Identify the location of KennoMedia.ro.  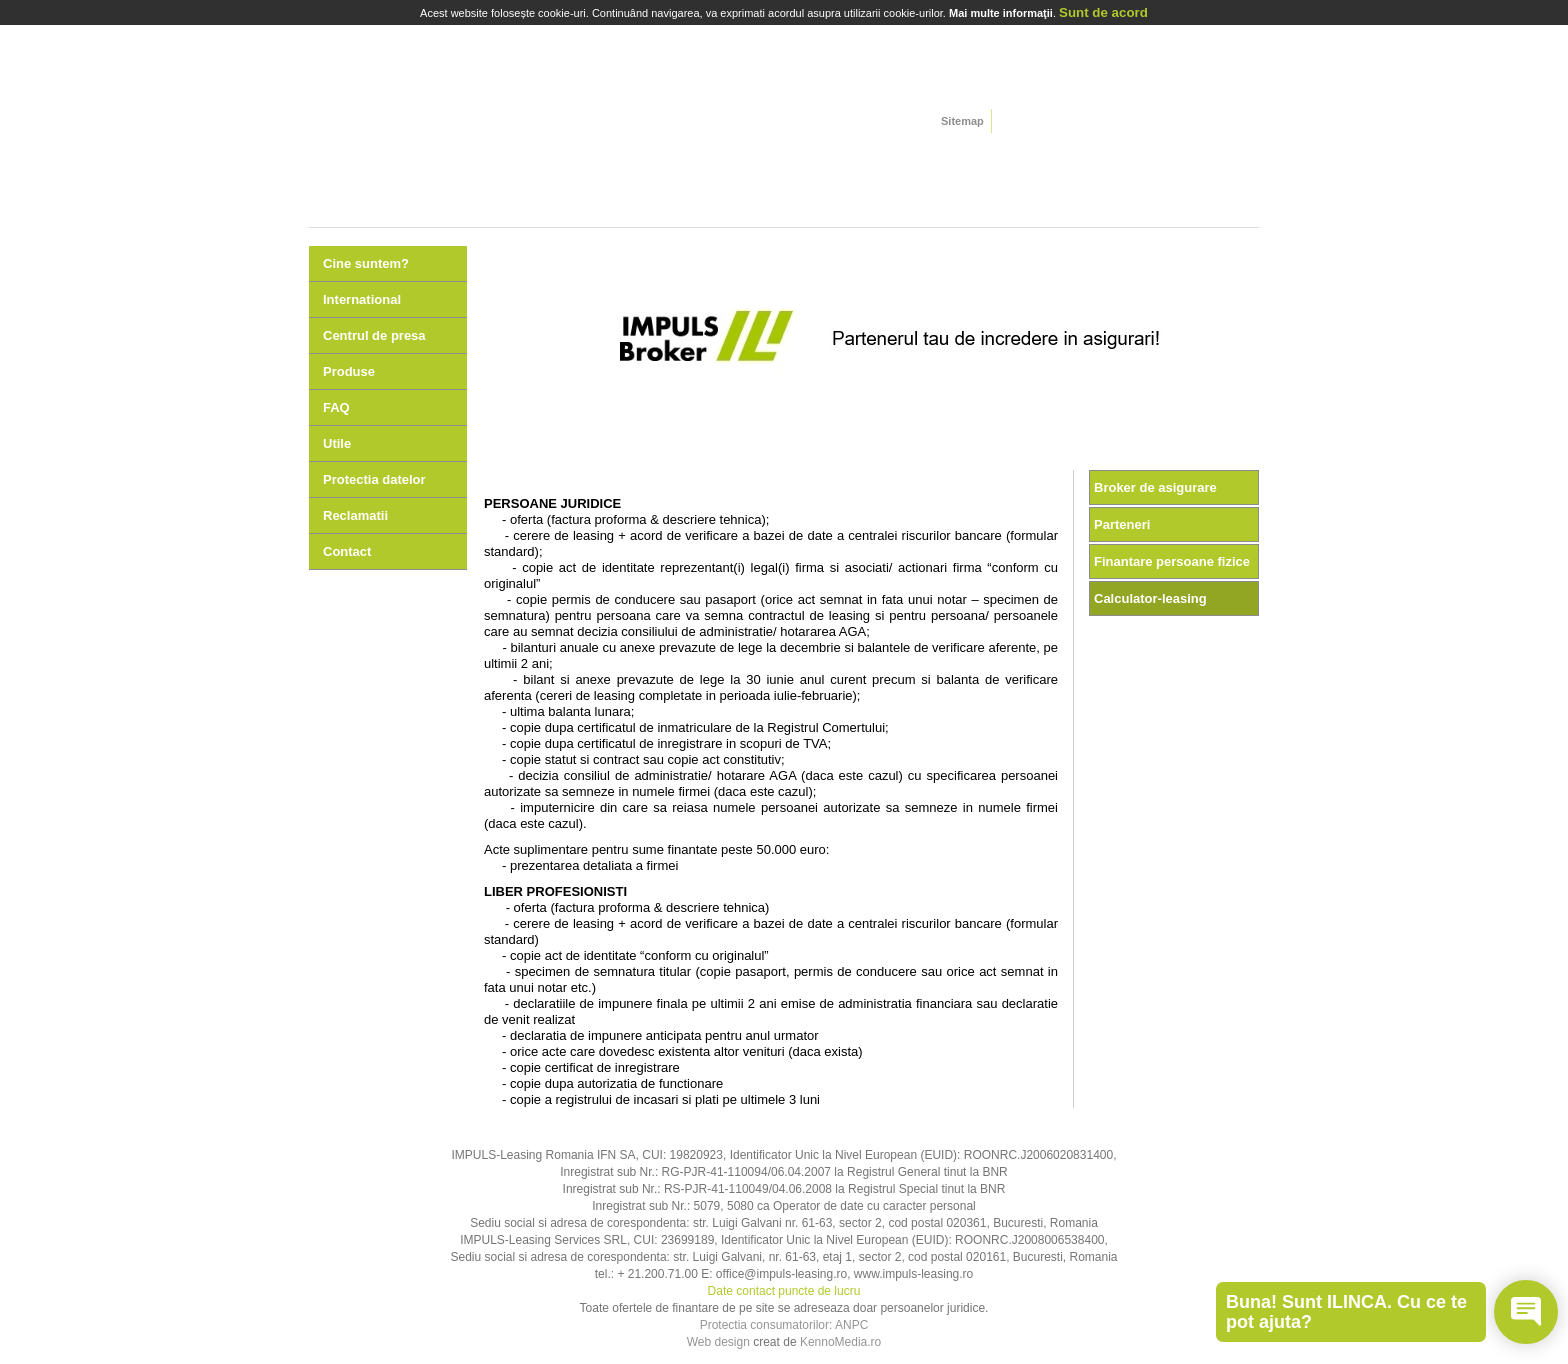
(840, 1342).